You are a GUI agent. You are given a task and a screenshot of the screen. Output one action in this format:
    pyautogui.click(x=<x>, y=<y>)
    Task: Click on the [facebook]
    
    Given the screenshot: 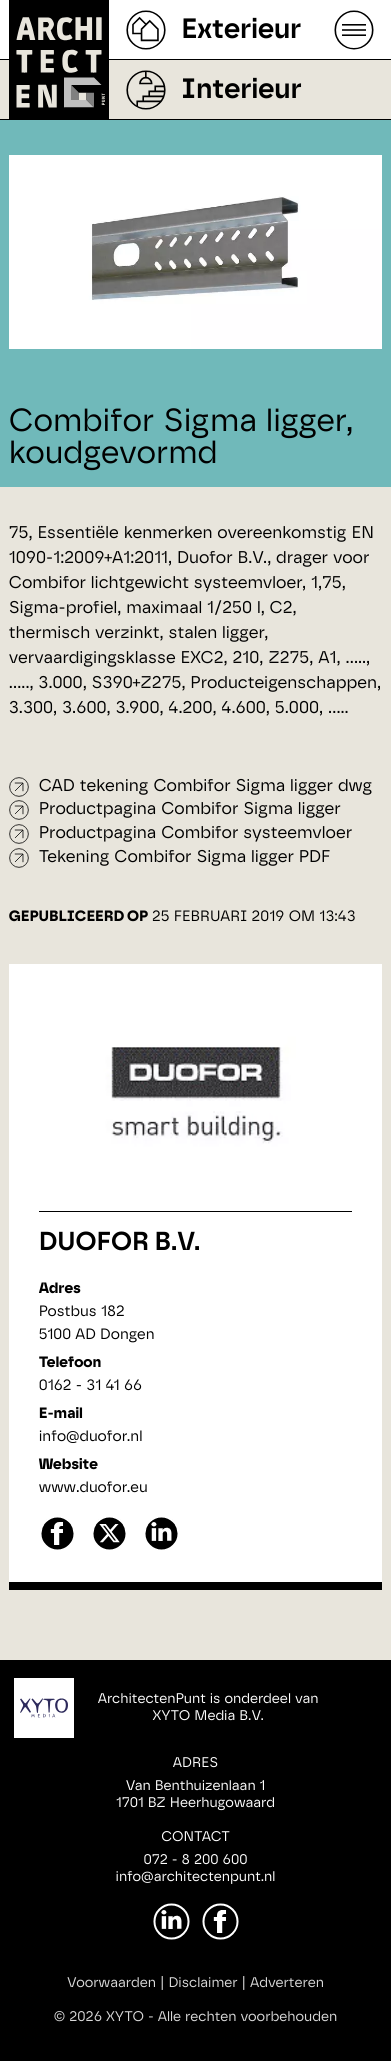 What is the action you would take?
    pyautogui.click(x=57, y=1547)
    